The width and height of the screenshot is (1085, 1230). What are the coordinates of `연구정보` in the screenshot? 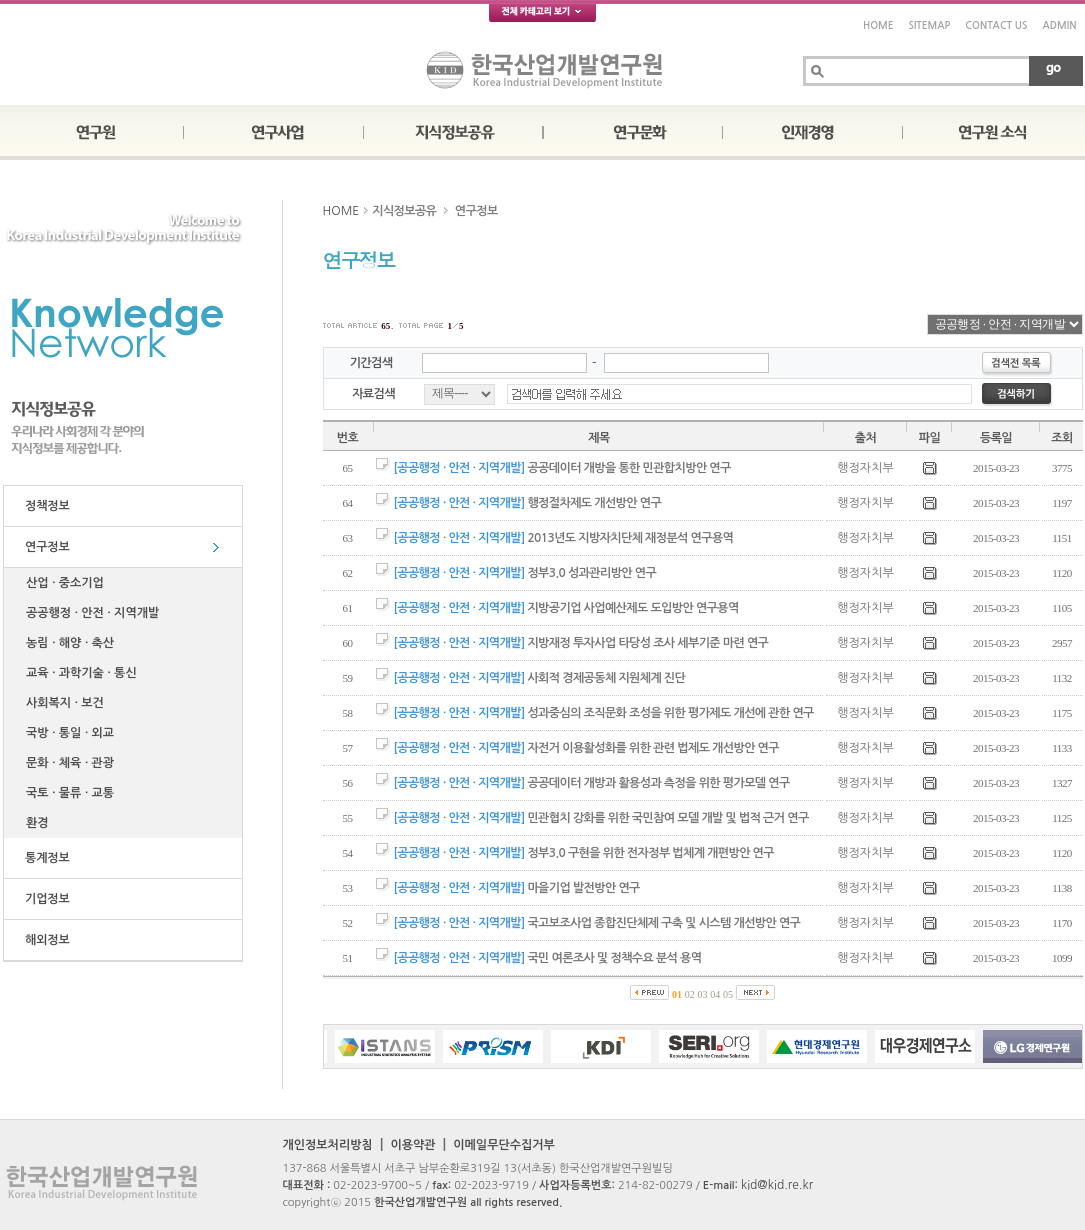 It's located at (44, 547).